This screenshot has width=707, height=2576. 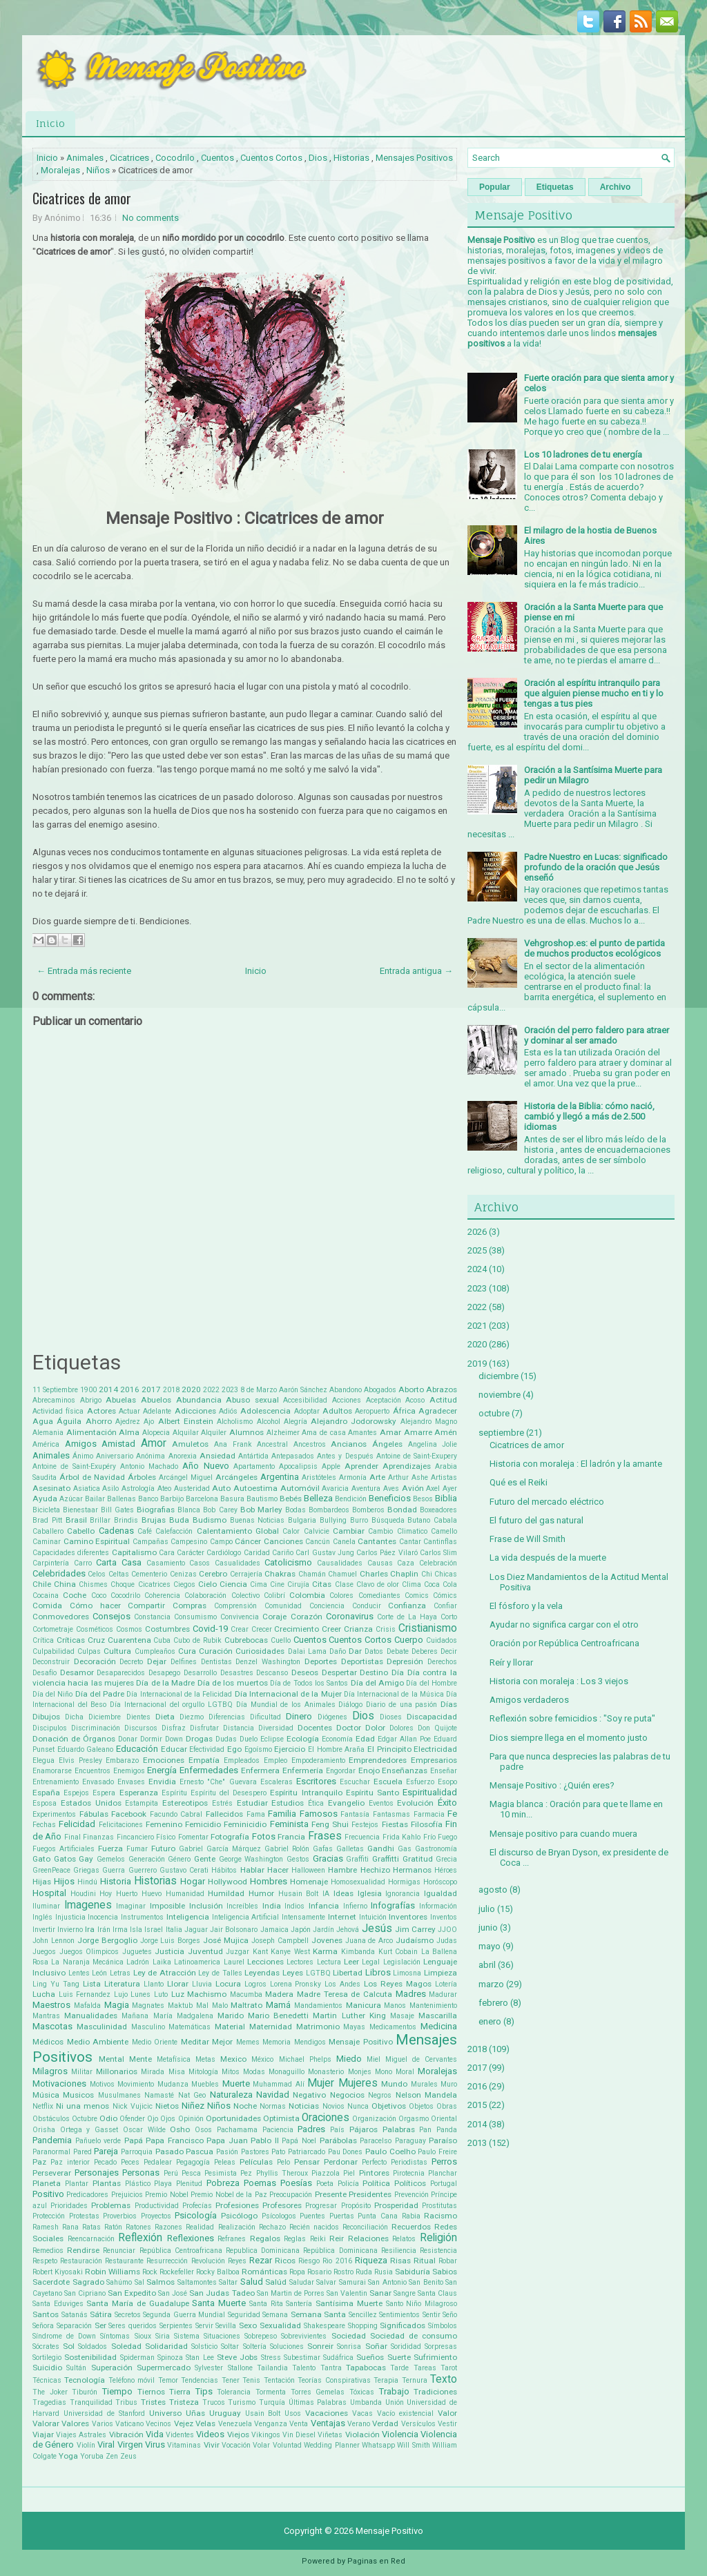 What do you see at coordinates (94, 1629) in the screenshot?
I see `Cosméticos` at bounding box center [94, 1629].